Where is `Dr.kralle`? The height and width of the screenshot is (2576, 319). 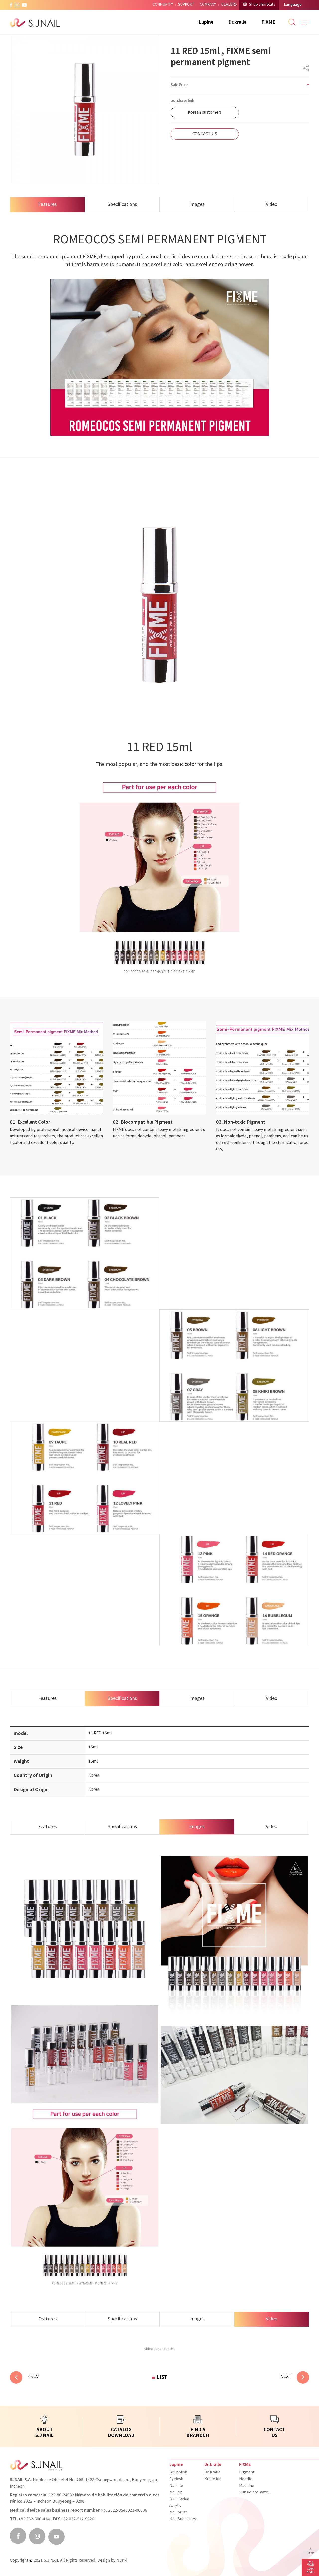 Dr.kralle is located at coordinates (237, 22).